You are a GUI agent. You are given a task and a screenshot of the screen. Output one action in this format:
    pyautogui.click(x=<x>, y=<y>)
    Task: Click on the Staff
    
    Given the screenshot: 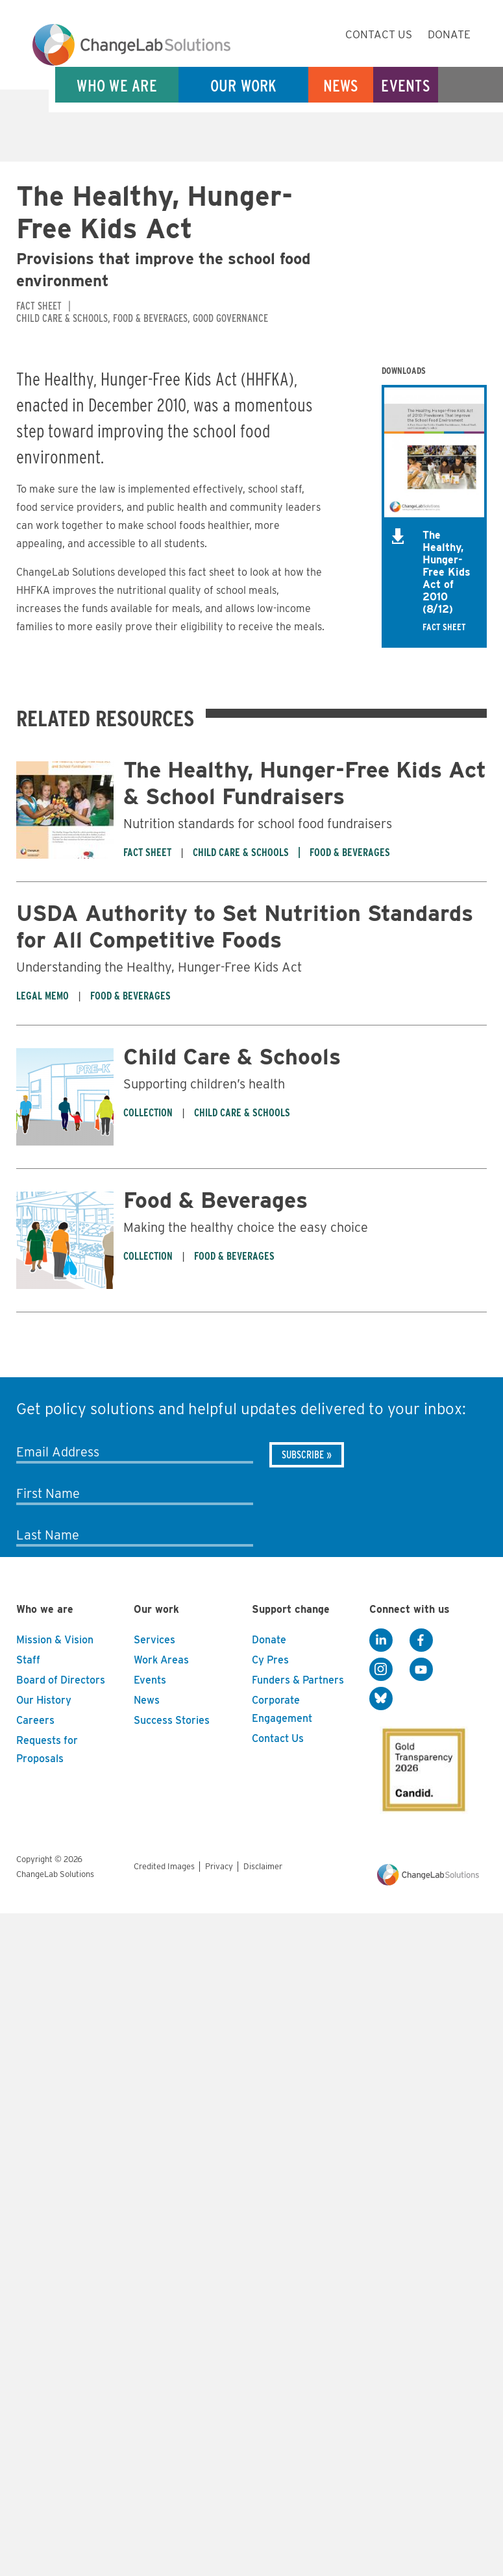 What is the action you would take?
    pyautogui.click(x=28, y=1660)
    